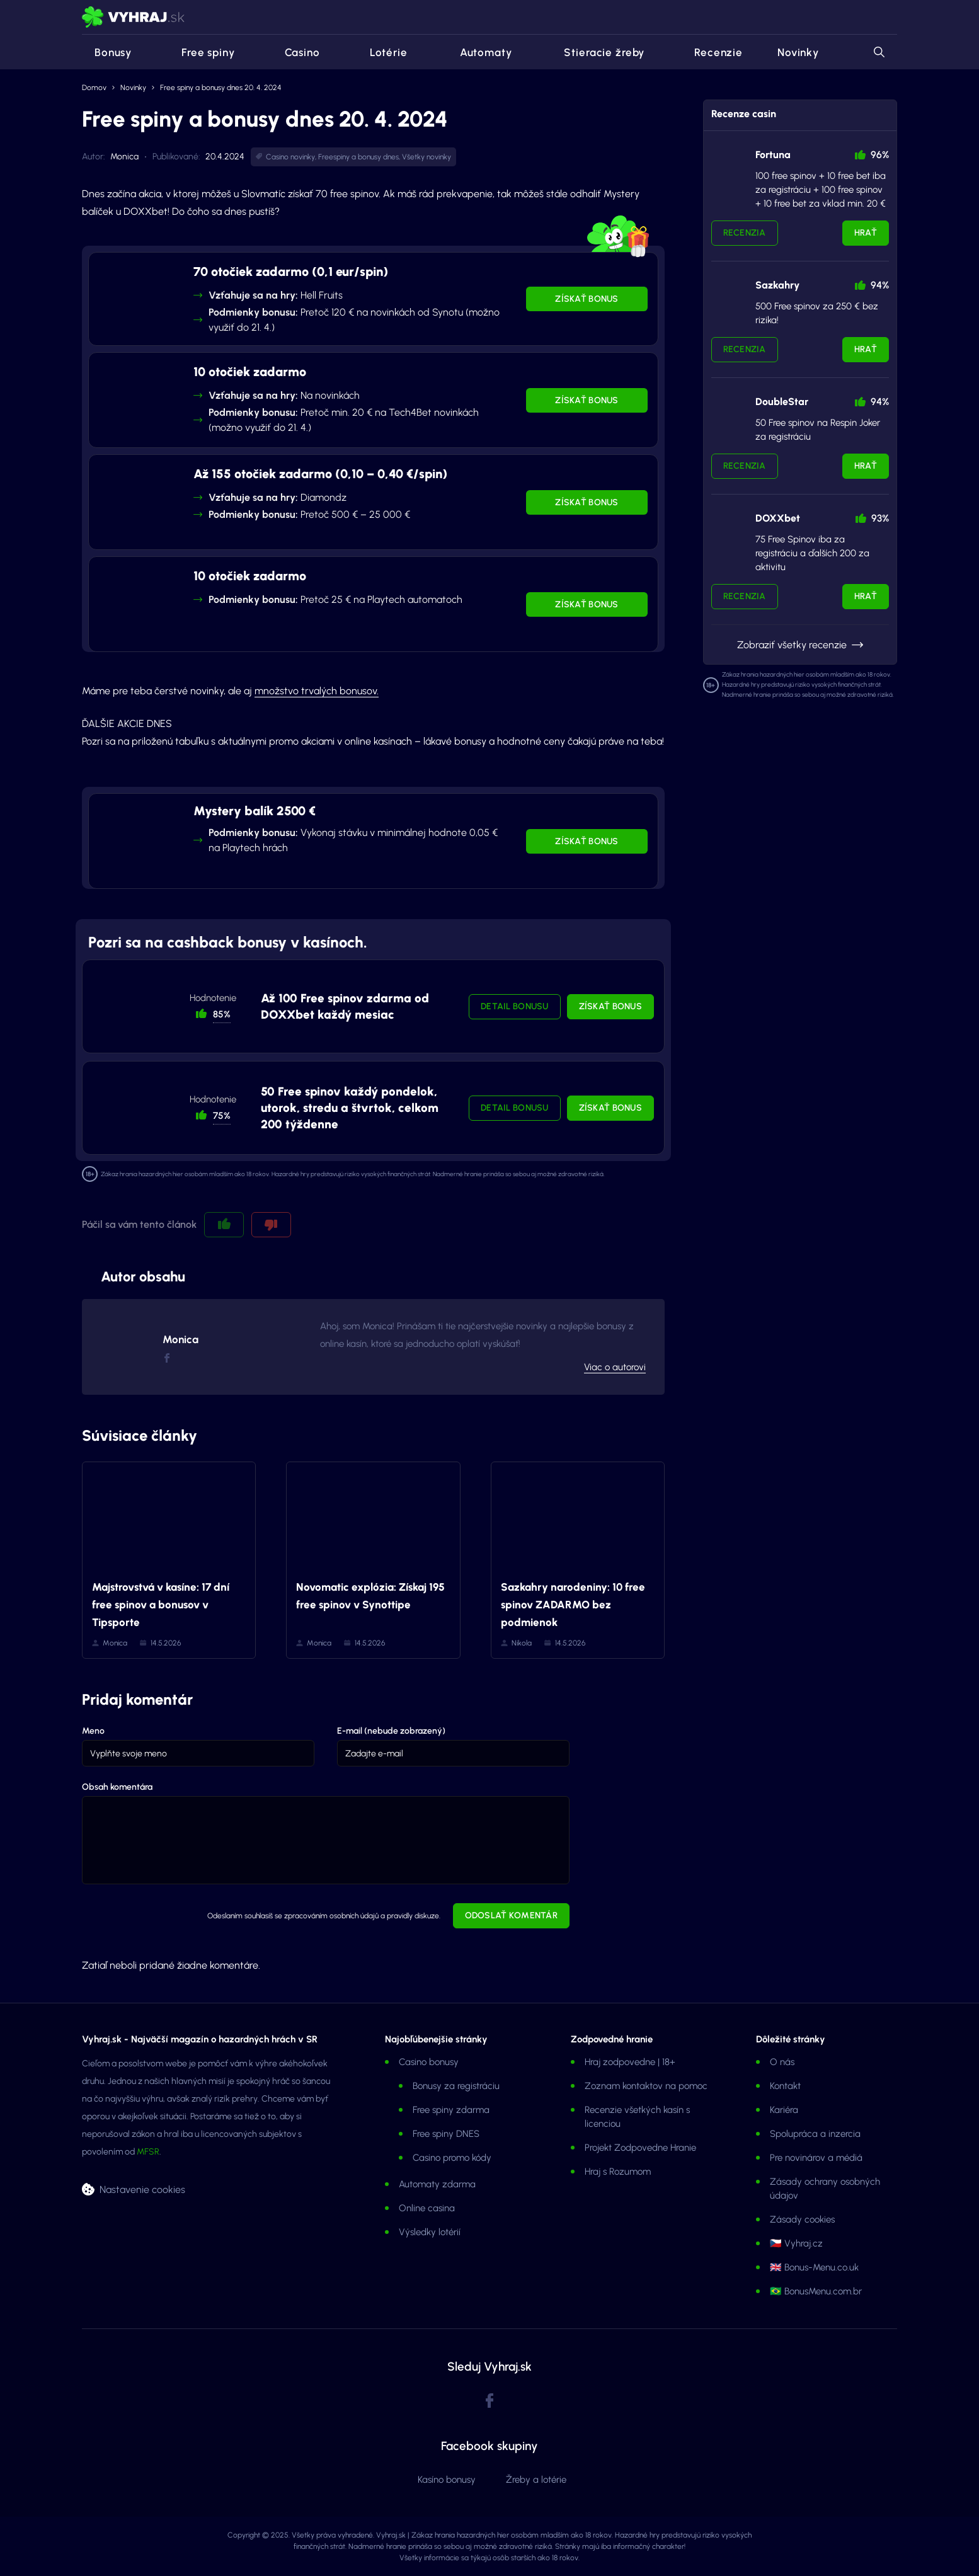 The height and width of the screenshot is (2576, 979). Describe the element at coordinates (254, 810) in the screenshot. I see `Mystery balík 2500 €` at that location.